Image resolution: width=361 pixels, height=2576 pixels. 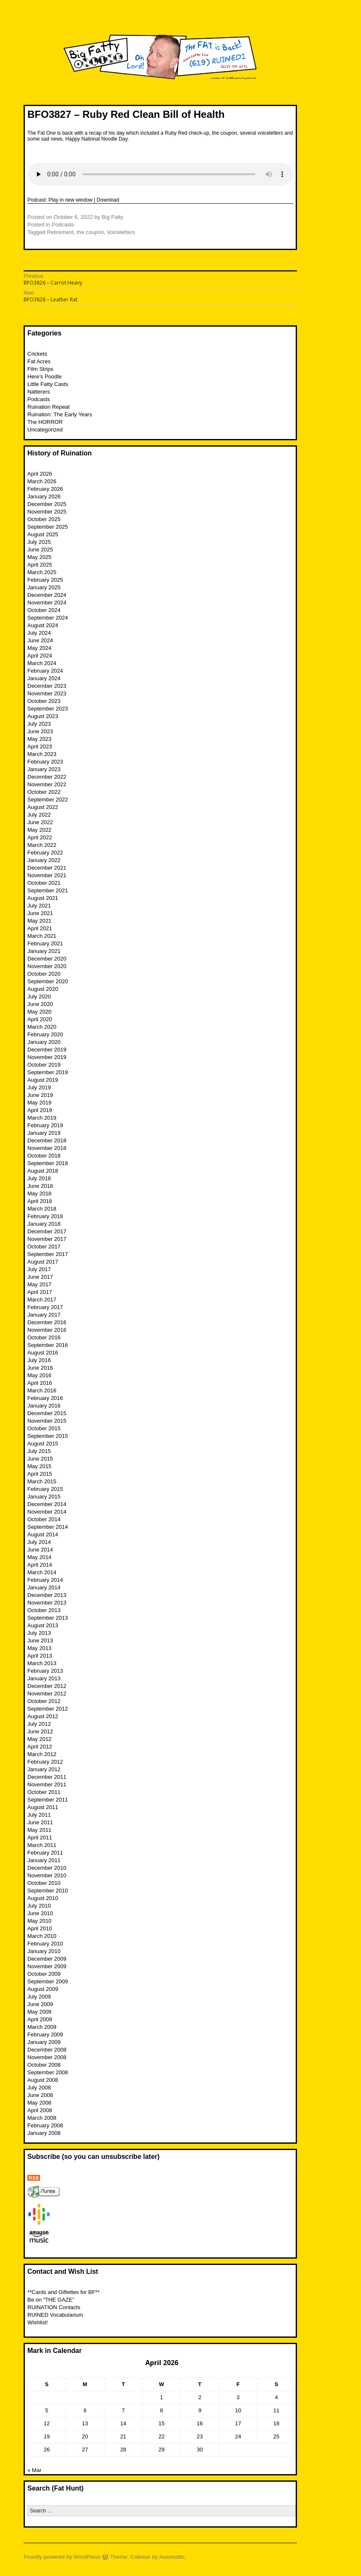 What do you see at coordinates (47, 1527) in the screenshot?
I see `September 2014` at bounding box center [47, 1527].